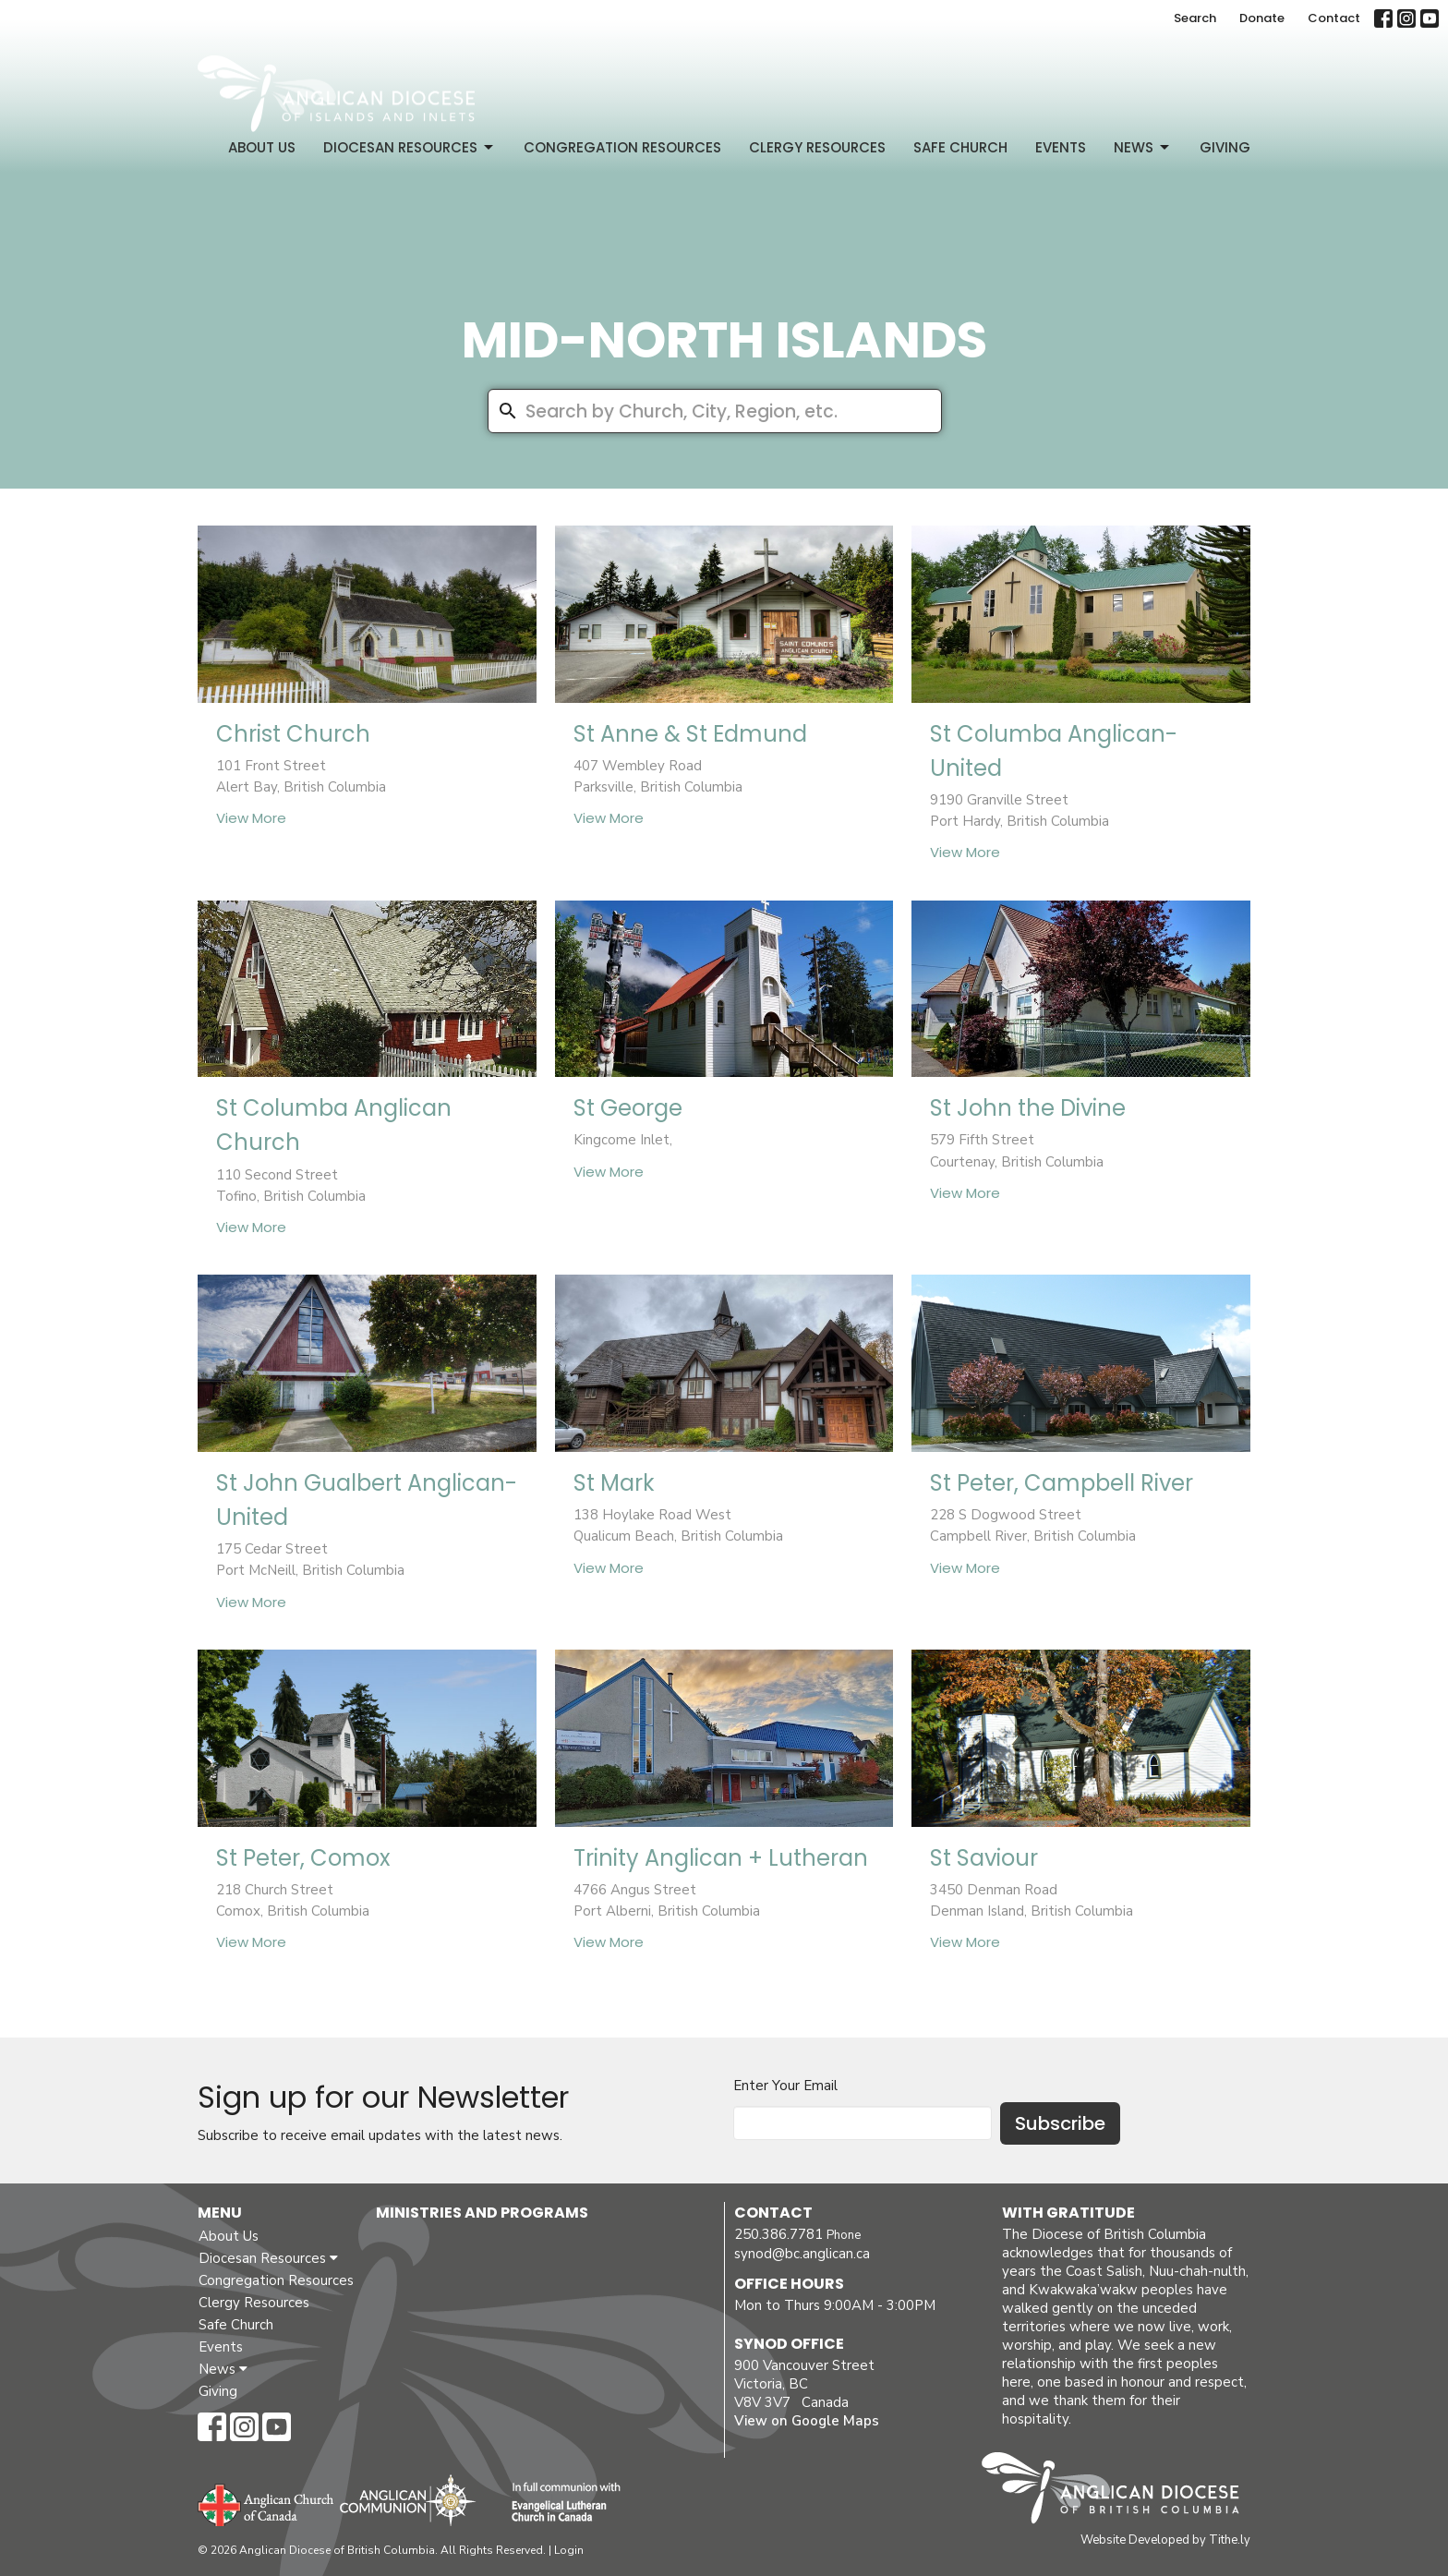 The image size is (1448, 2576). I want to click on Contact, so click(1334, 18).